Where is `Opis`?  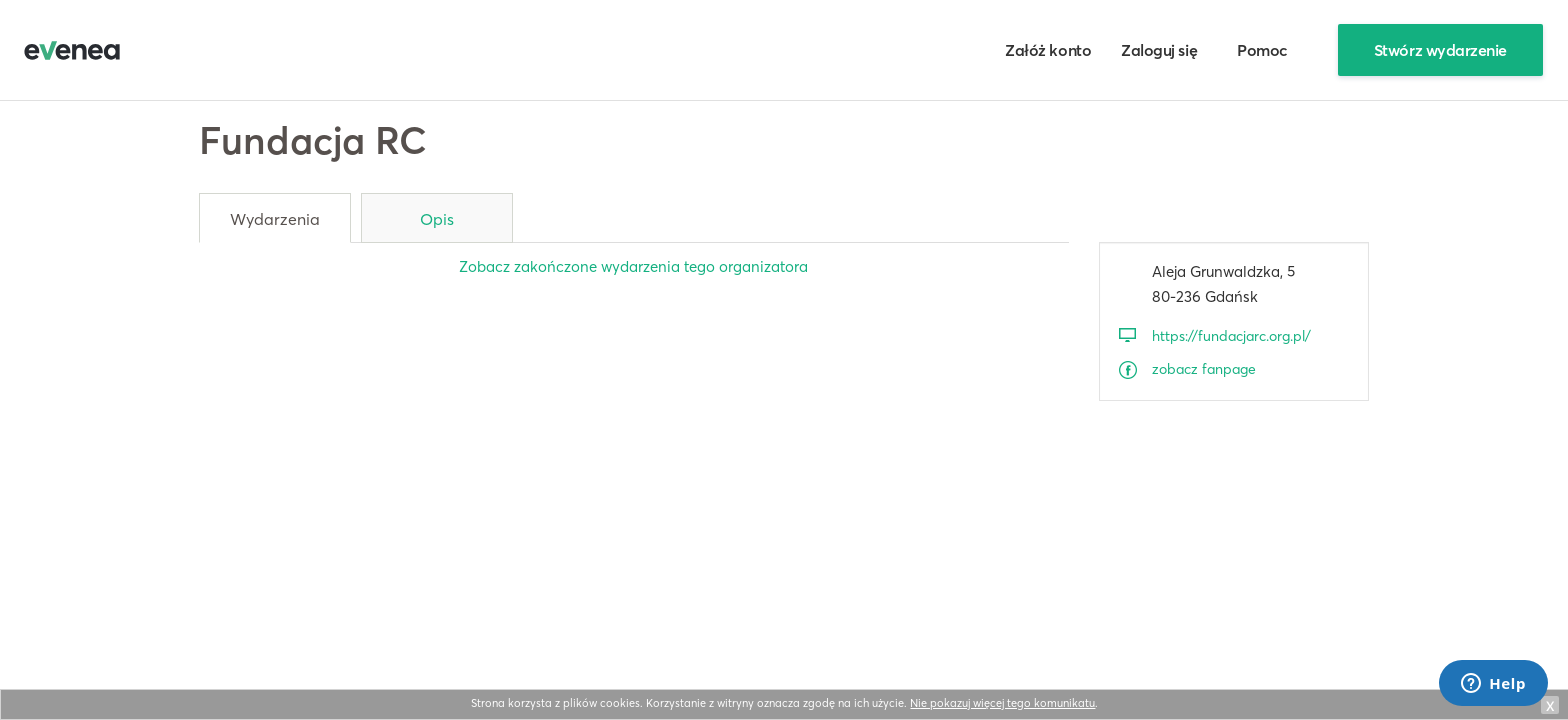
Opis is located at coordinates (437, 219).